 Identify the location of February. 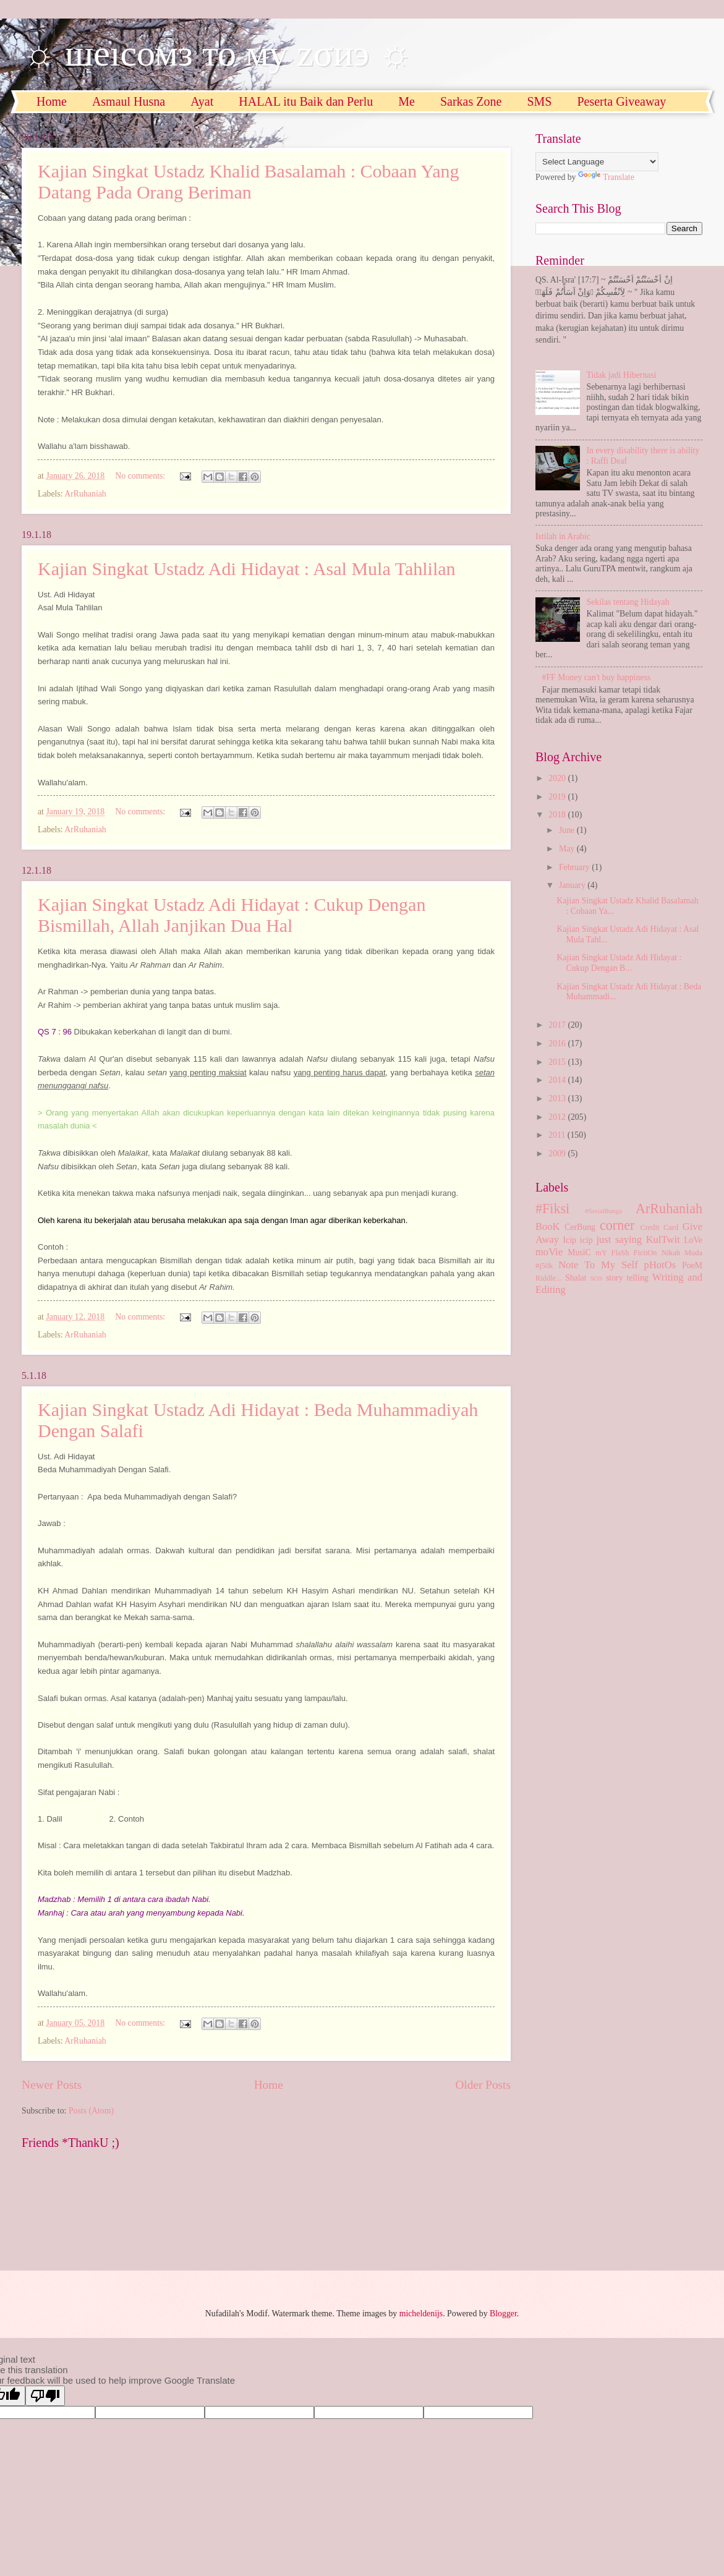
(575, 867).